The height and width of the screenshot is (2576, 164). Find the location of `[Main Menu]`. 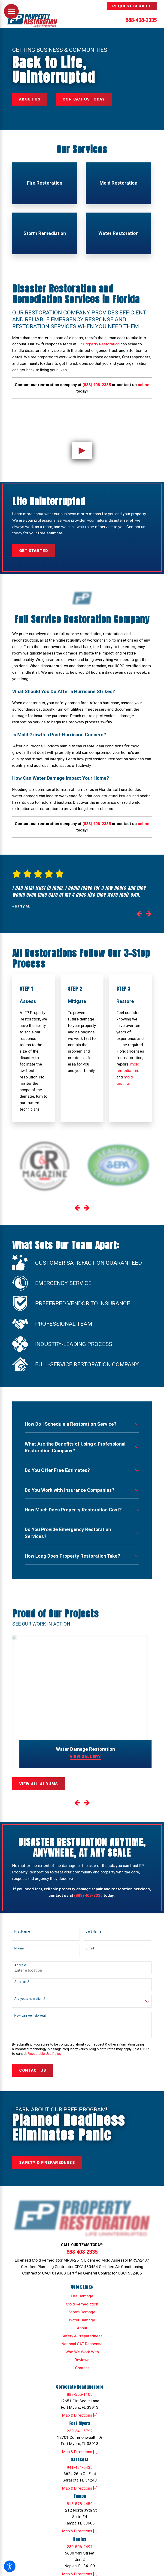

[Main Menu] is located at coordinates (11, 11).